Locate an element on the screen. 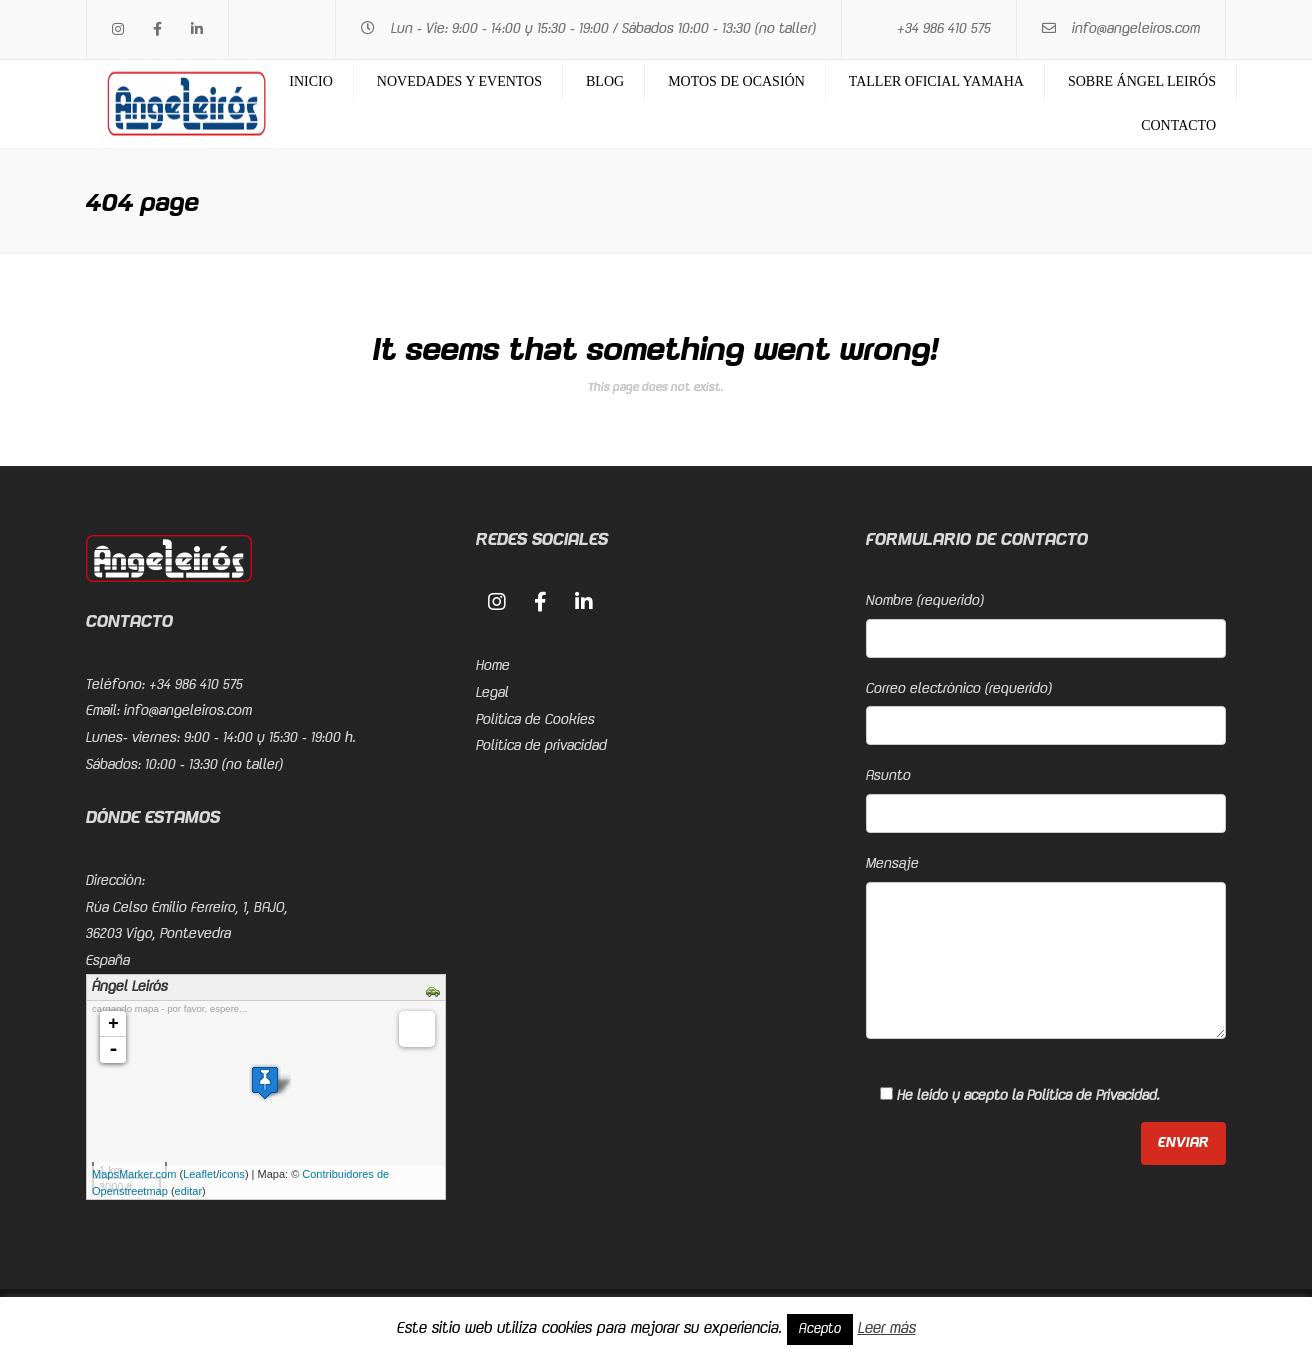  Acepto [button] is located at coordinates (820, 1329).